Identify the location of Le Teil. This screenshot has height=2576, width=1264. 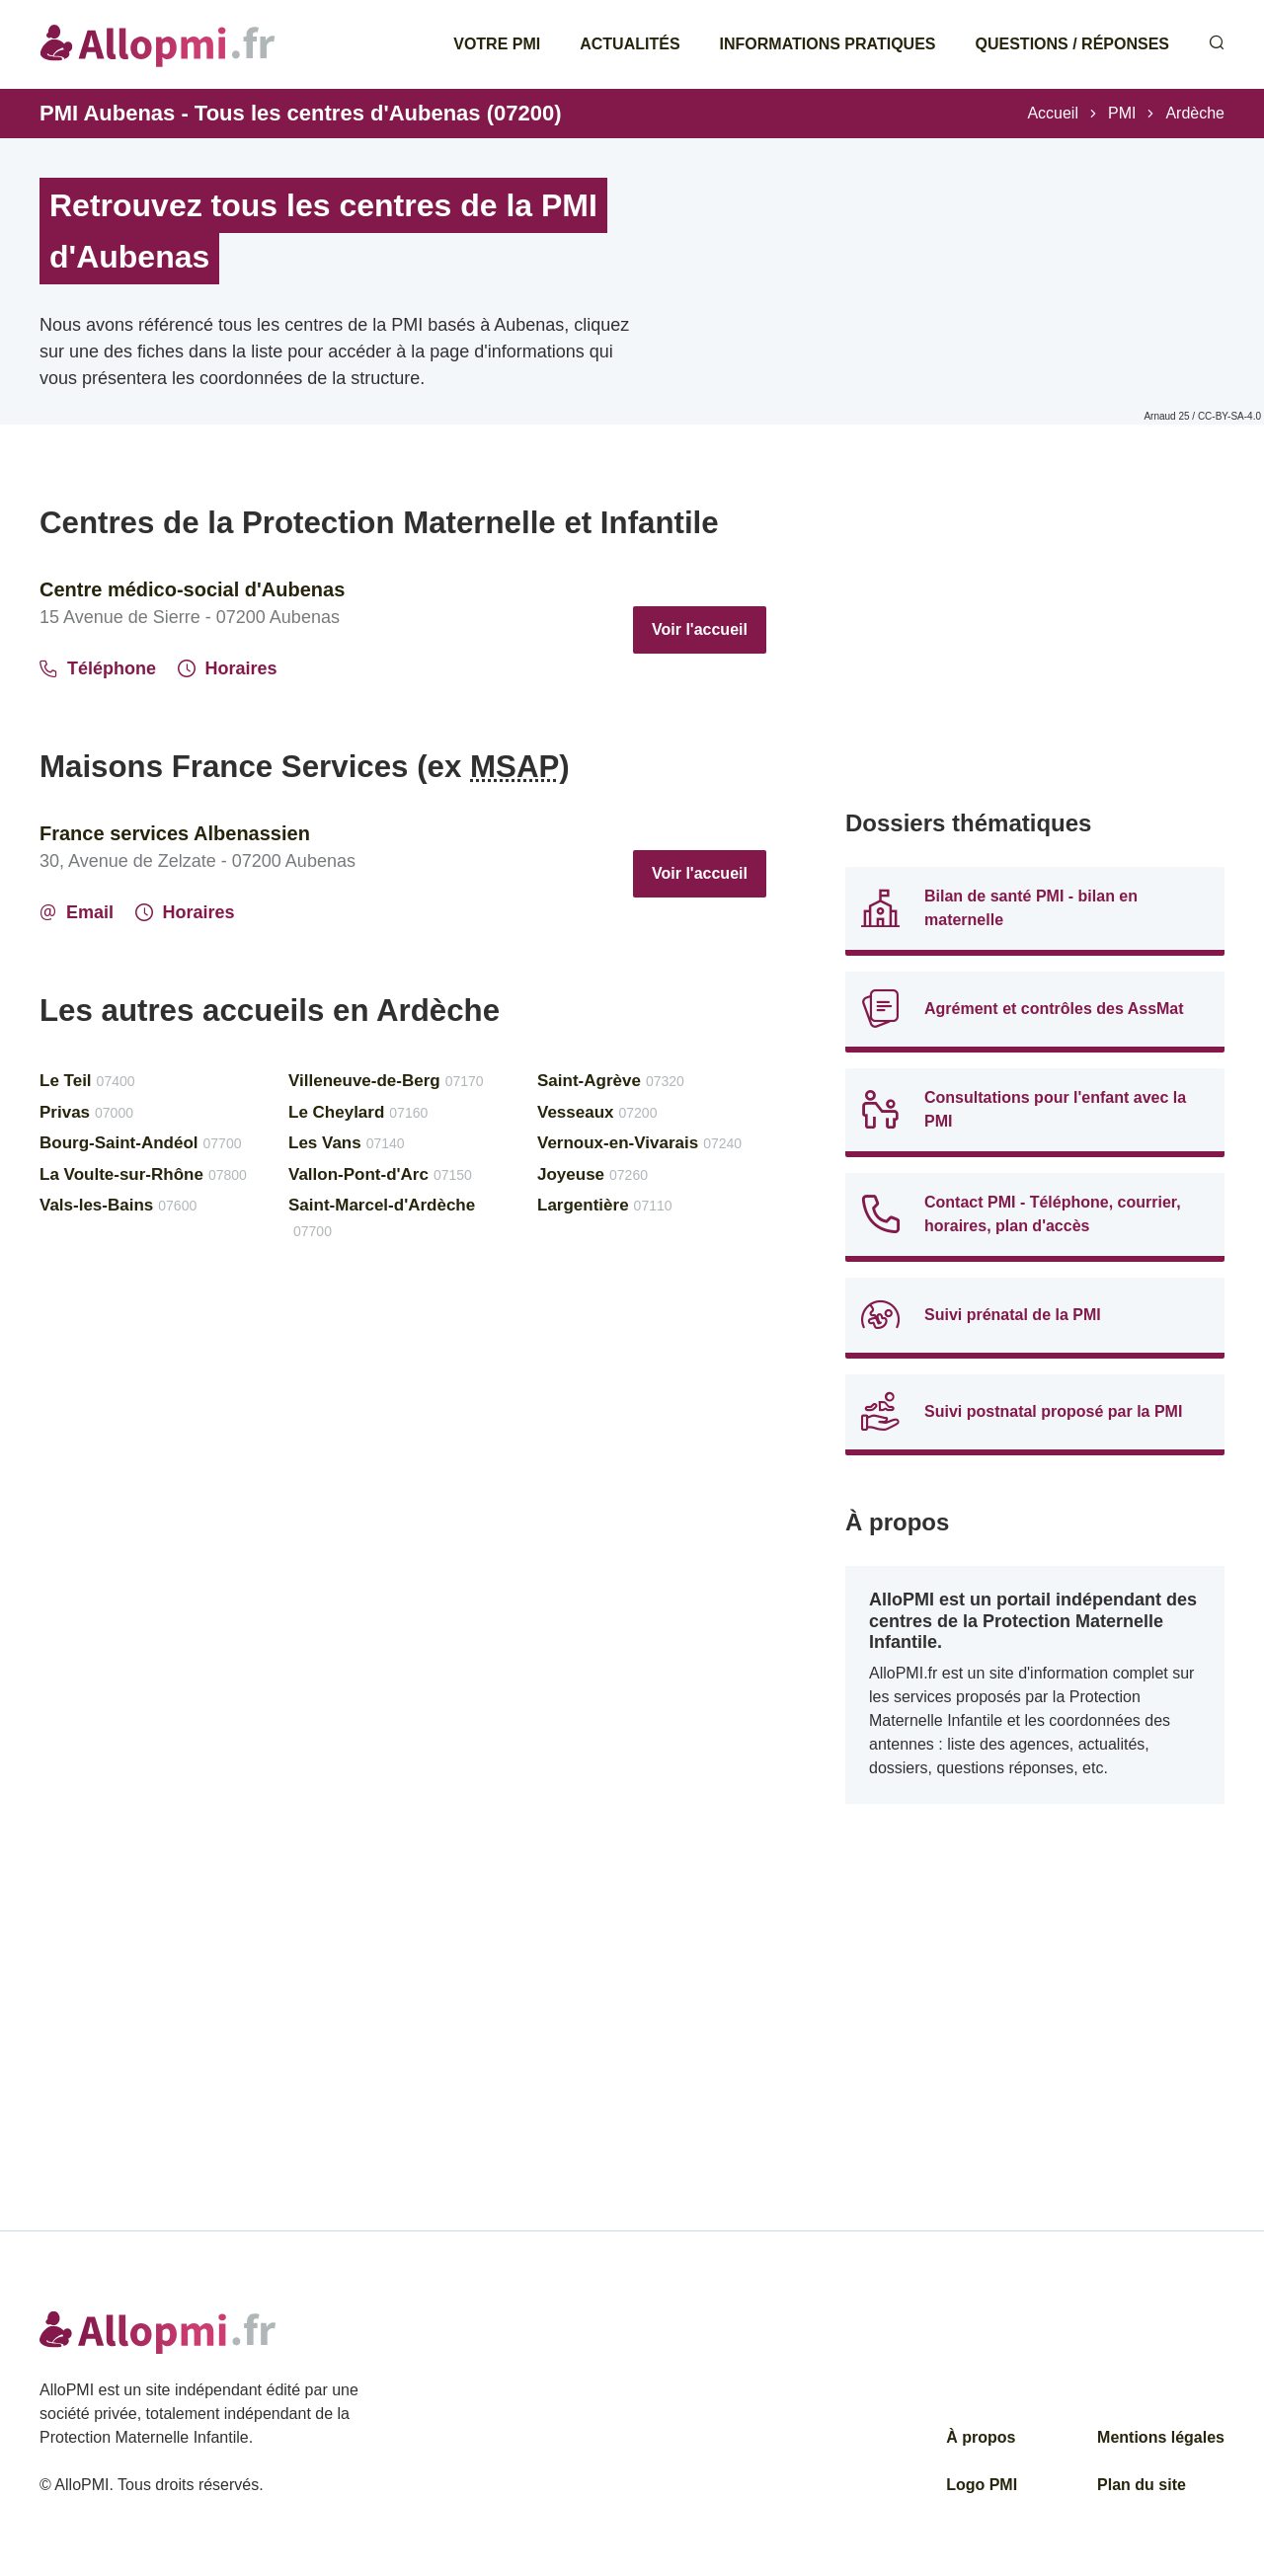
(87, 1080).